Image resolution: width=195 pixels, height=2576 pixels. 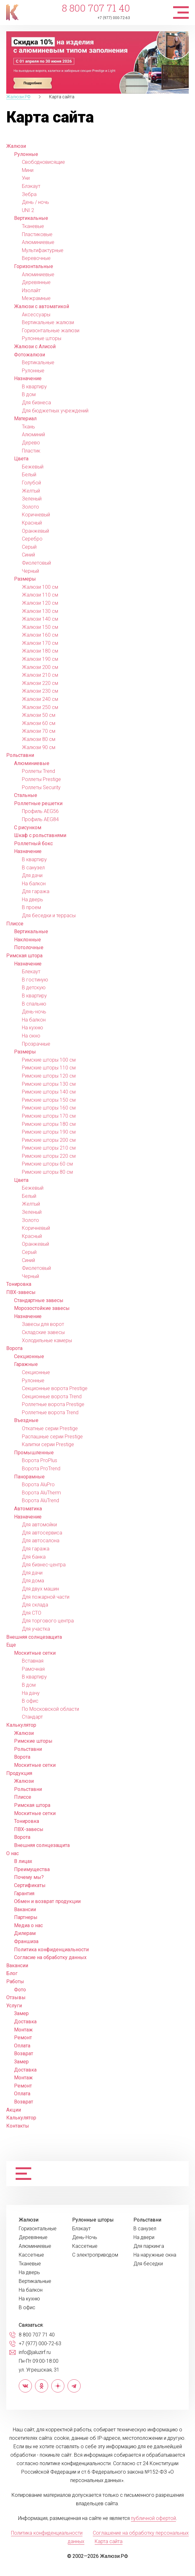 What do you see at coordinates (38, 747) in the screenshot?
I see `Жалюзи 90 см` at bounding box center [38, 747].